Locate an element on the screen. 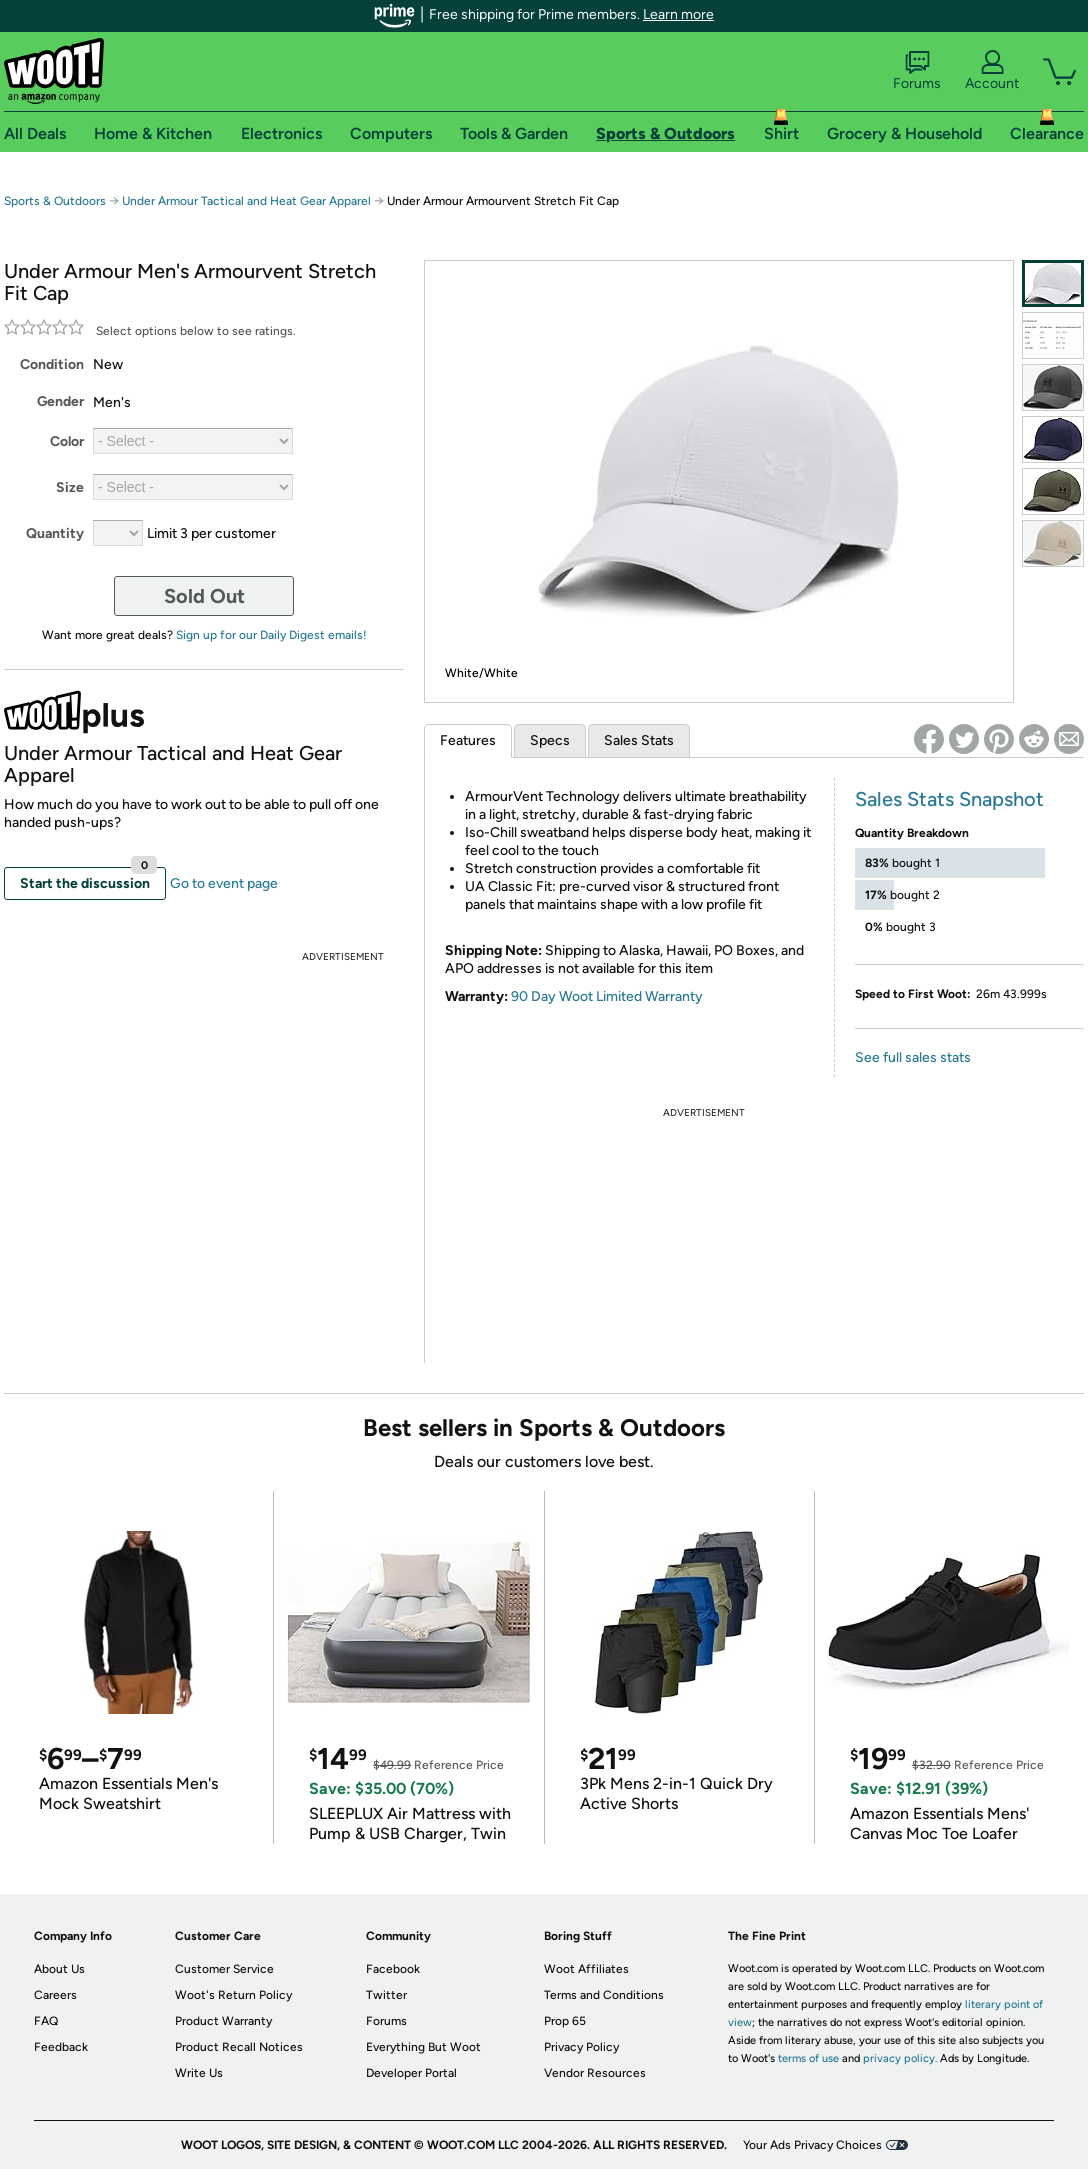 The height and width of the screenshot is (2169, 1088). Prop 65 is located at coordinates (565, 2021).